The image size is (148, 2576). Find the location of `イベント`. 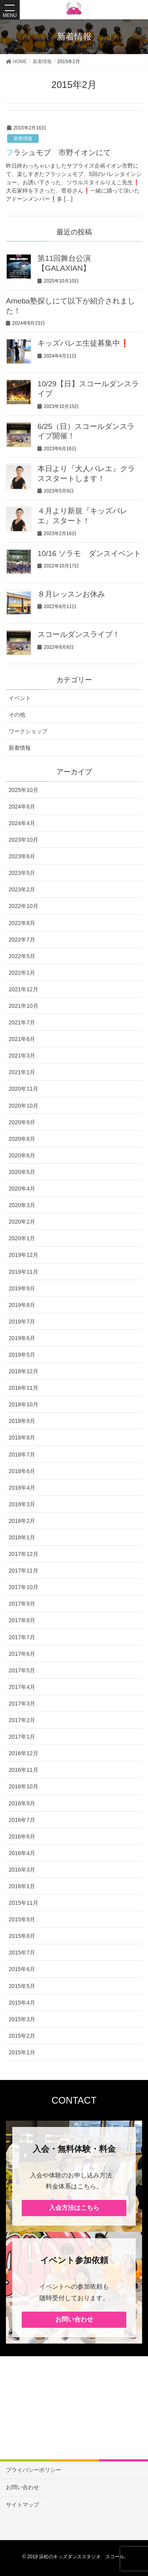

イベント is located at coordinates (20, 698).